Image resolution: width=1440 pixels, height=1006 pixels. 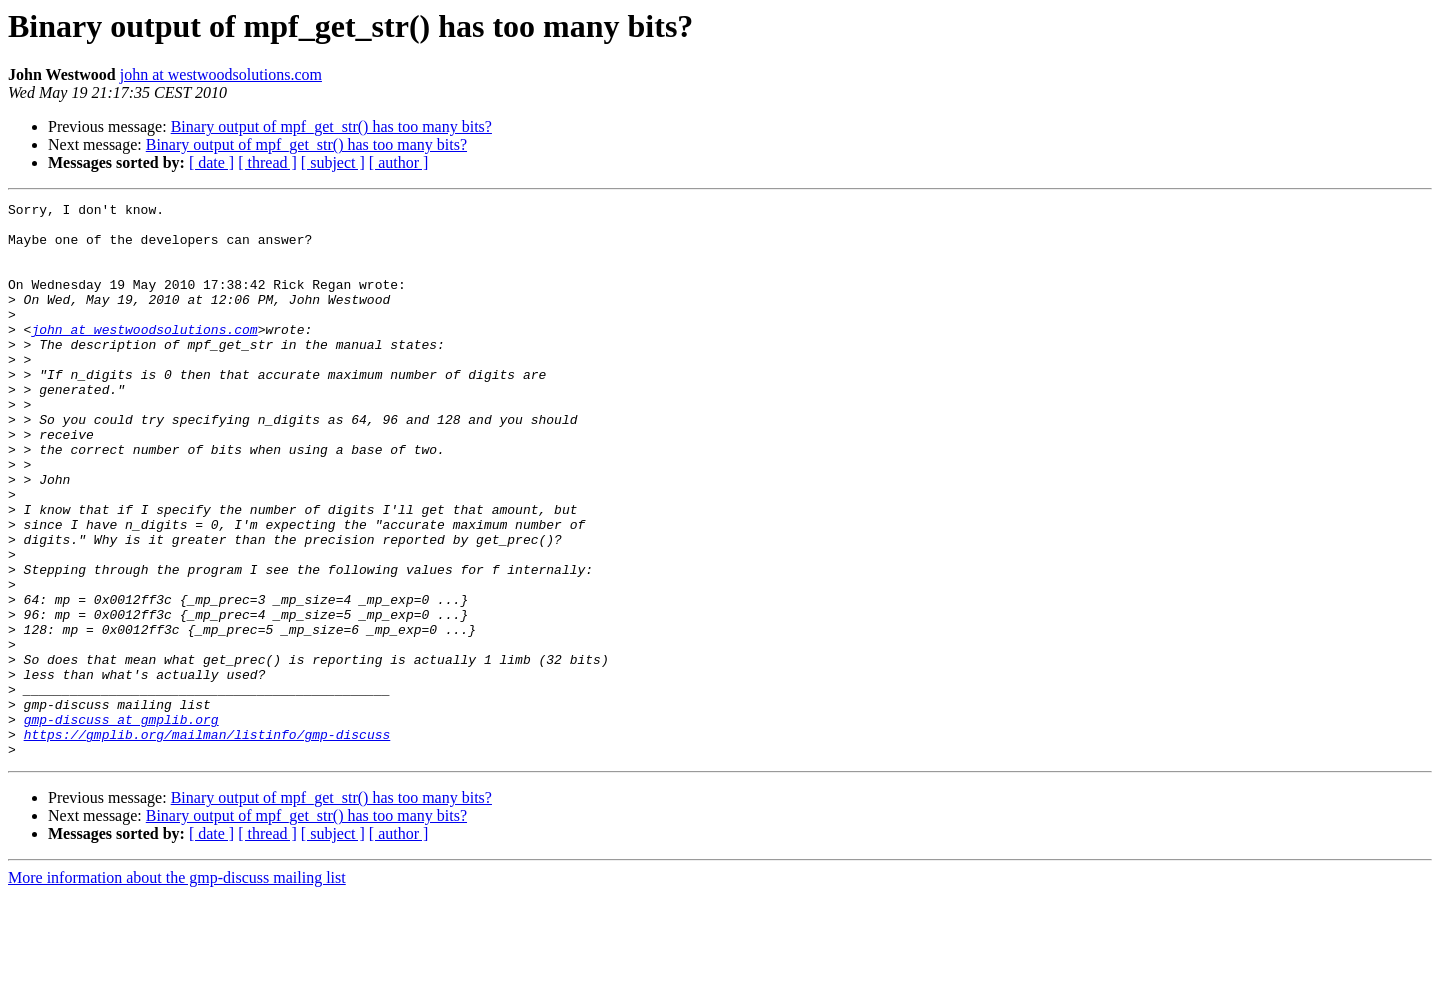 I want to click on john at westwoodsolutions.com, so click(x=221, y=74).